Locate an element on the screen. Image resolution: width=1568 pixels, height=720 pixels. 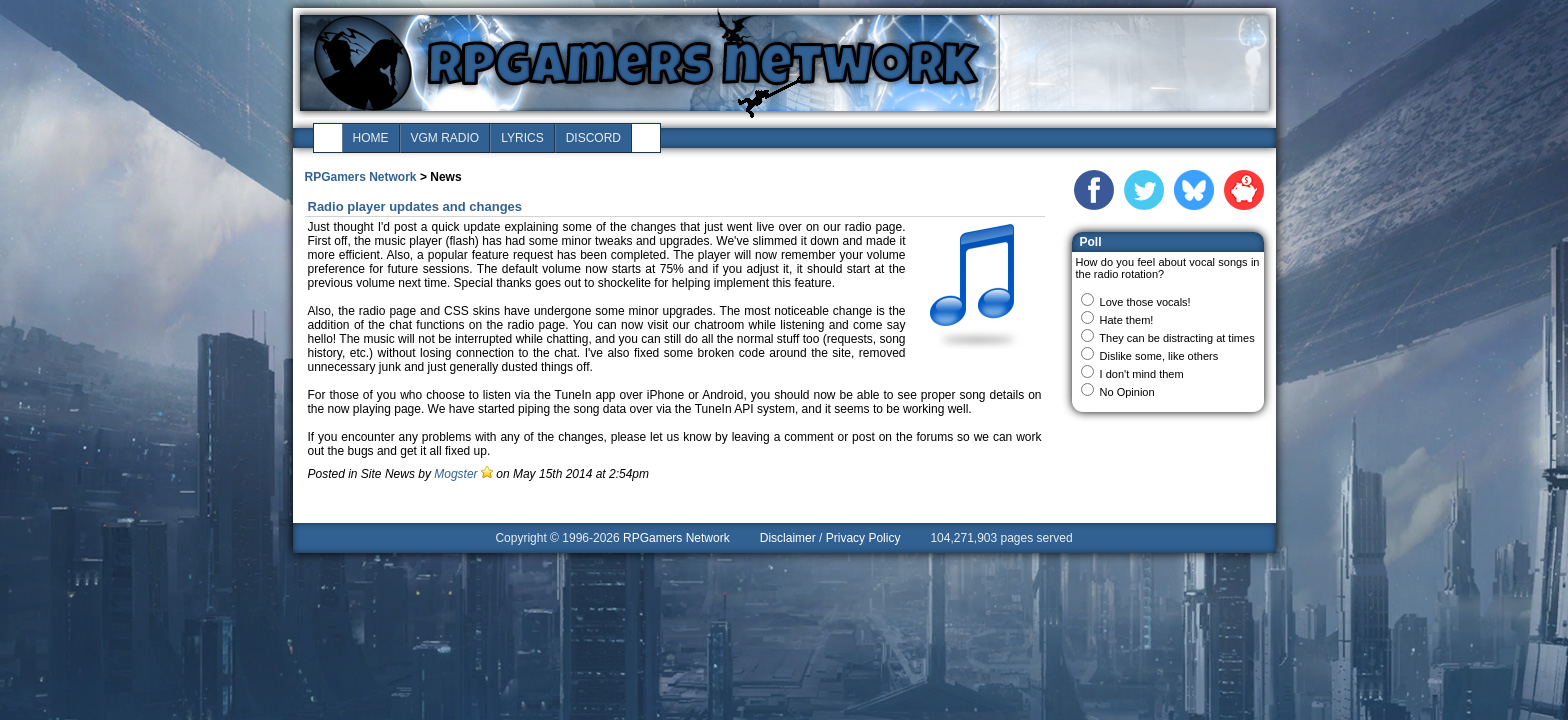
Disclaimer is located at coordinates (788, 538).